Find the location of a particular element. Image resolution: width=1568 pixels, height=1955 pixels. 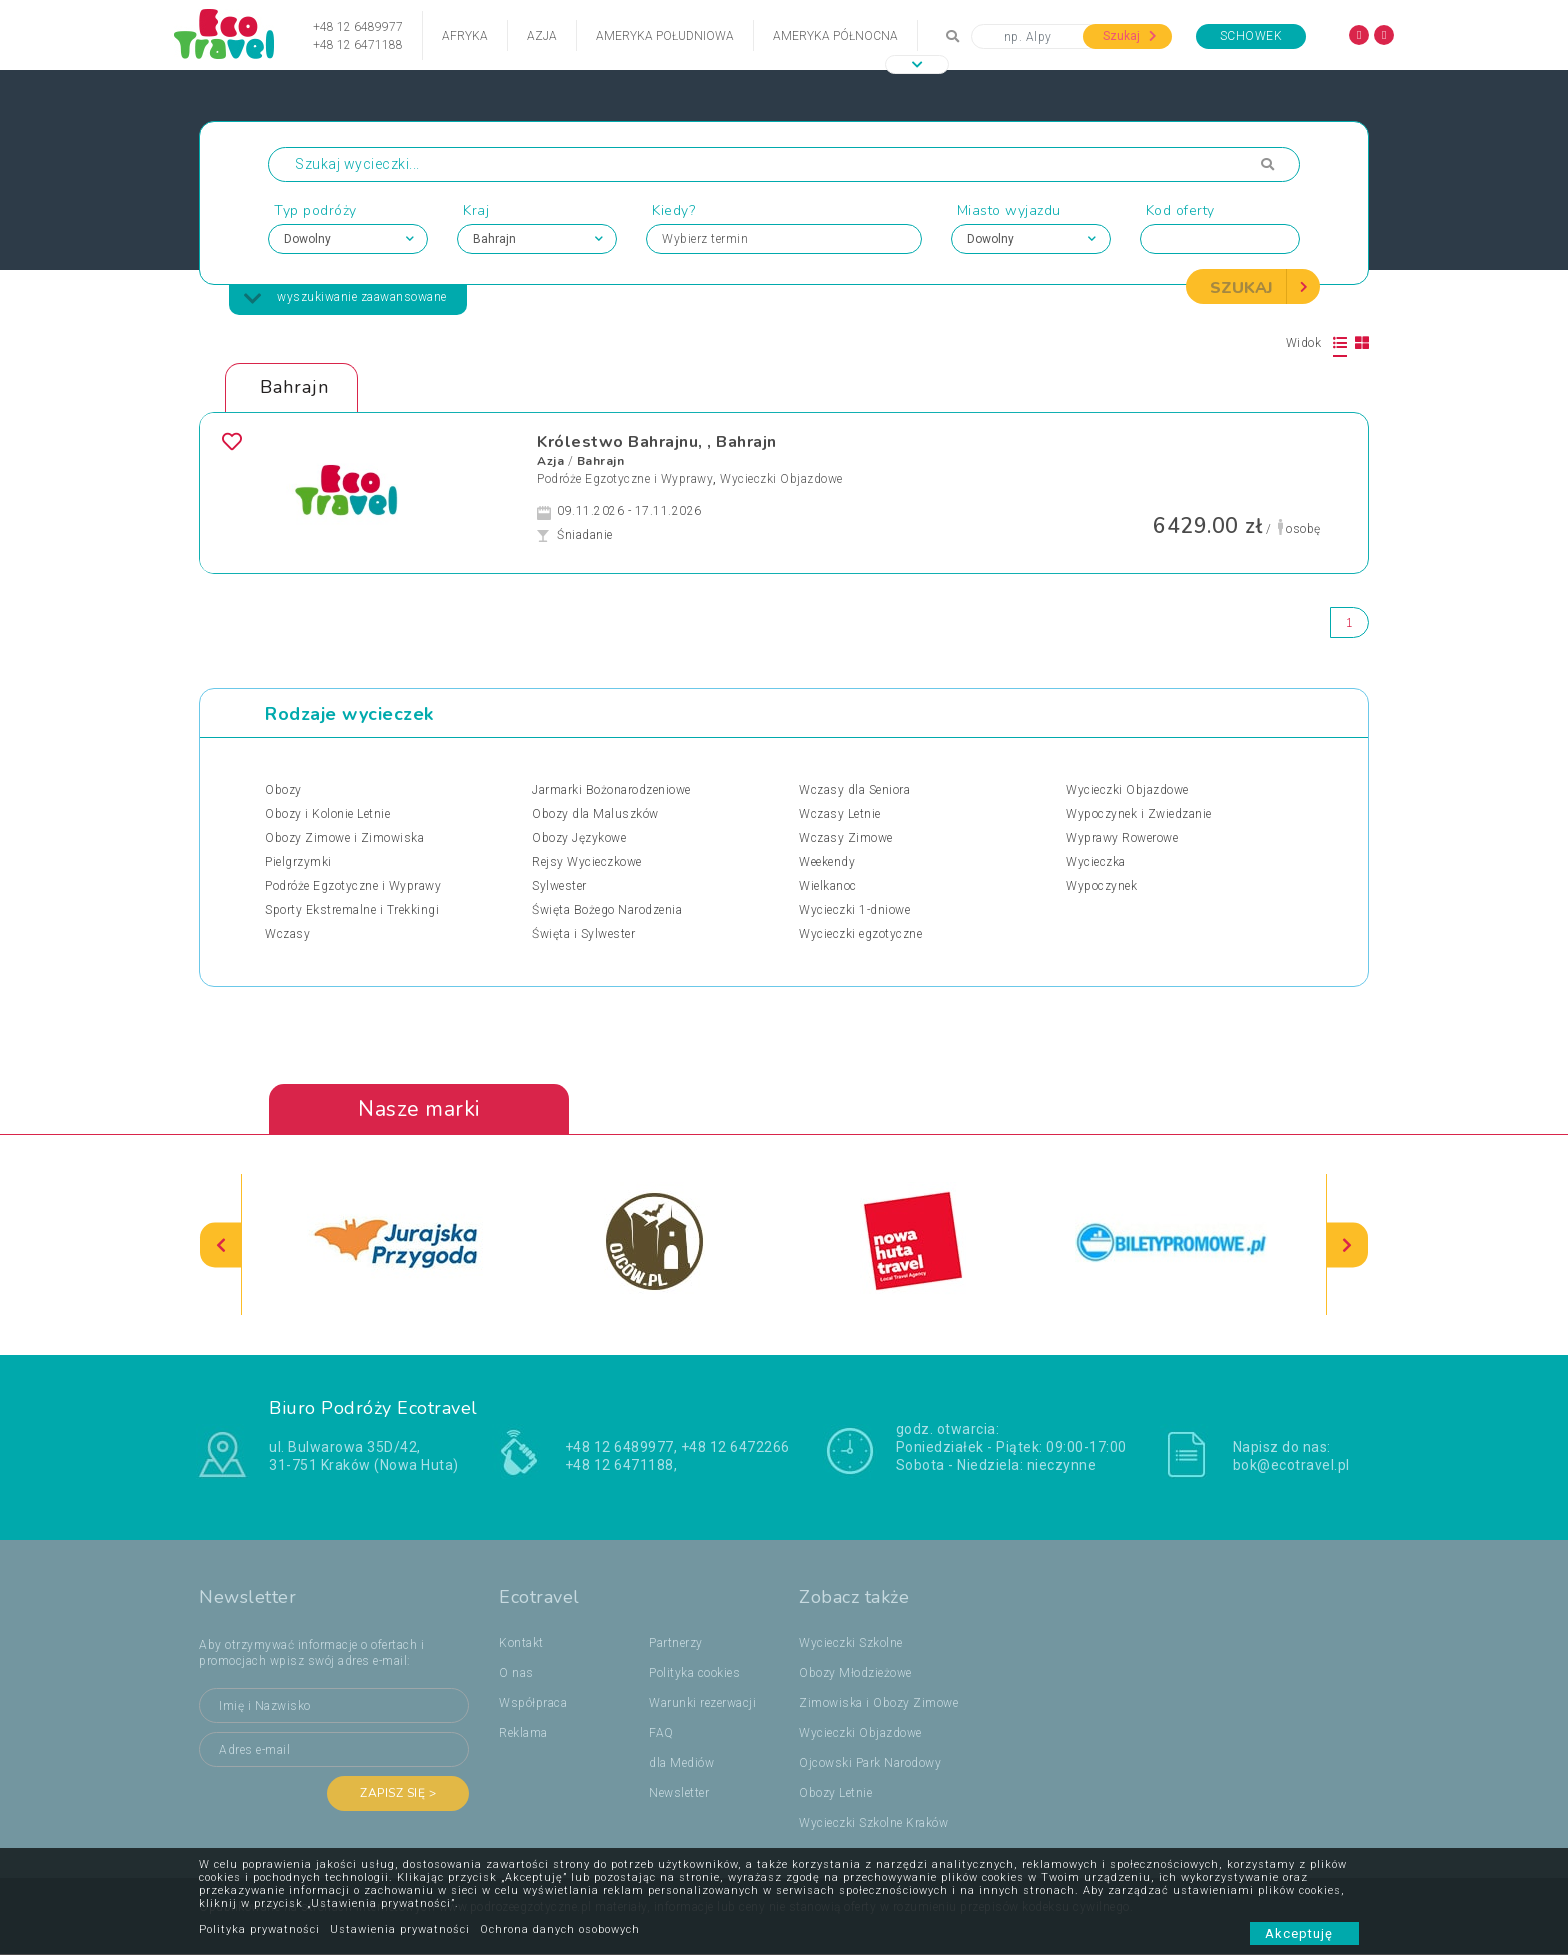

Wczasy is located at coordinates (287, 934).